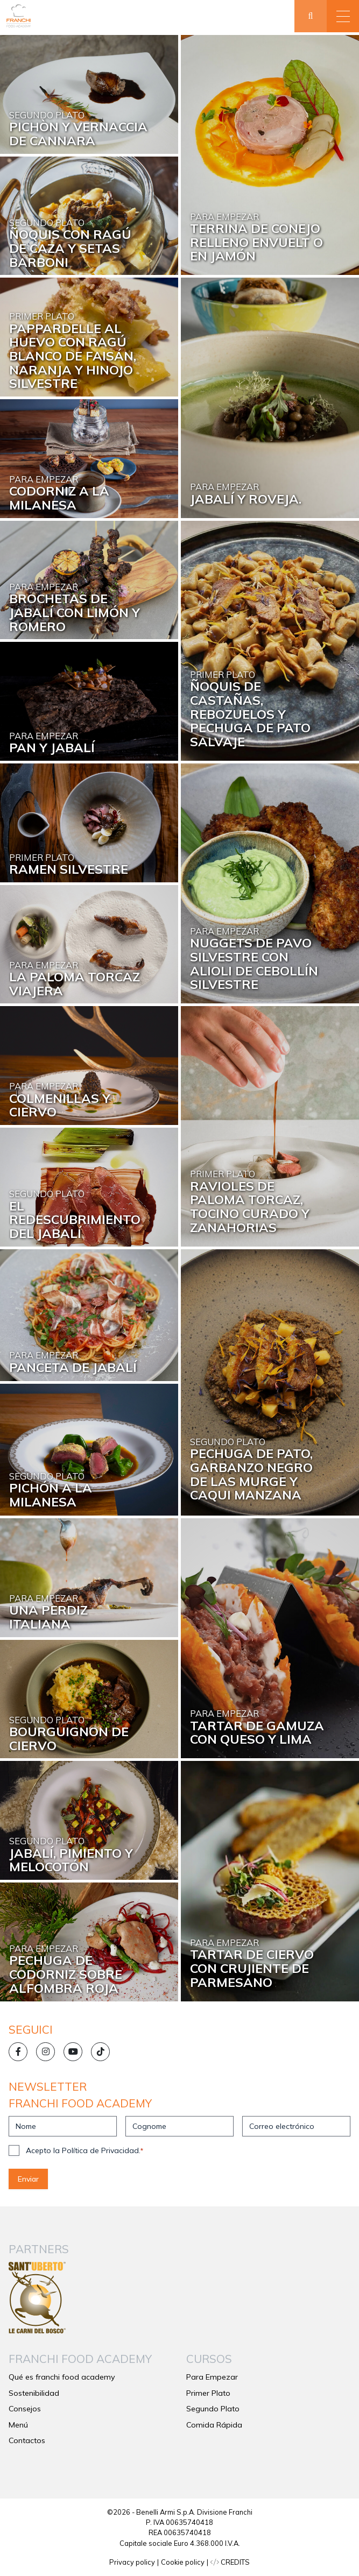 Image resolution: width=359 pixels, height=2576 pixels. I want to click on [button], so click(343, 16).